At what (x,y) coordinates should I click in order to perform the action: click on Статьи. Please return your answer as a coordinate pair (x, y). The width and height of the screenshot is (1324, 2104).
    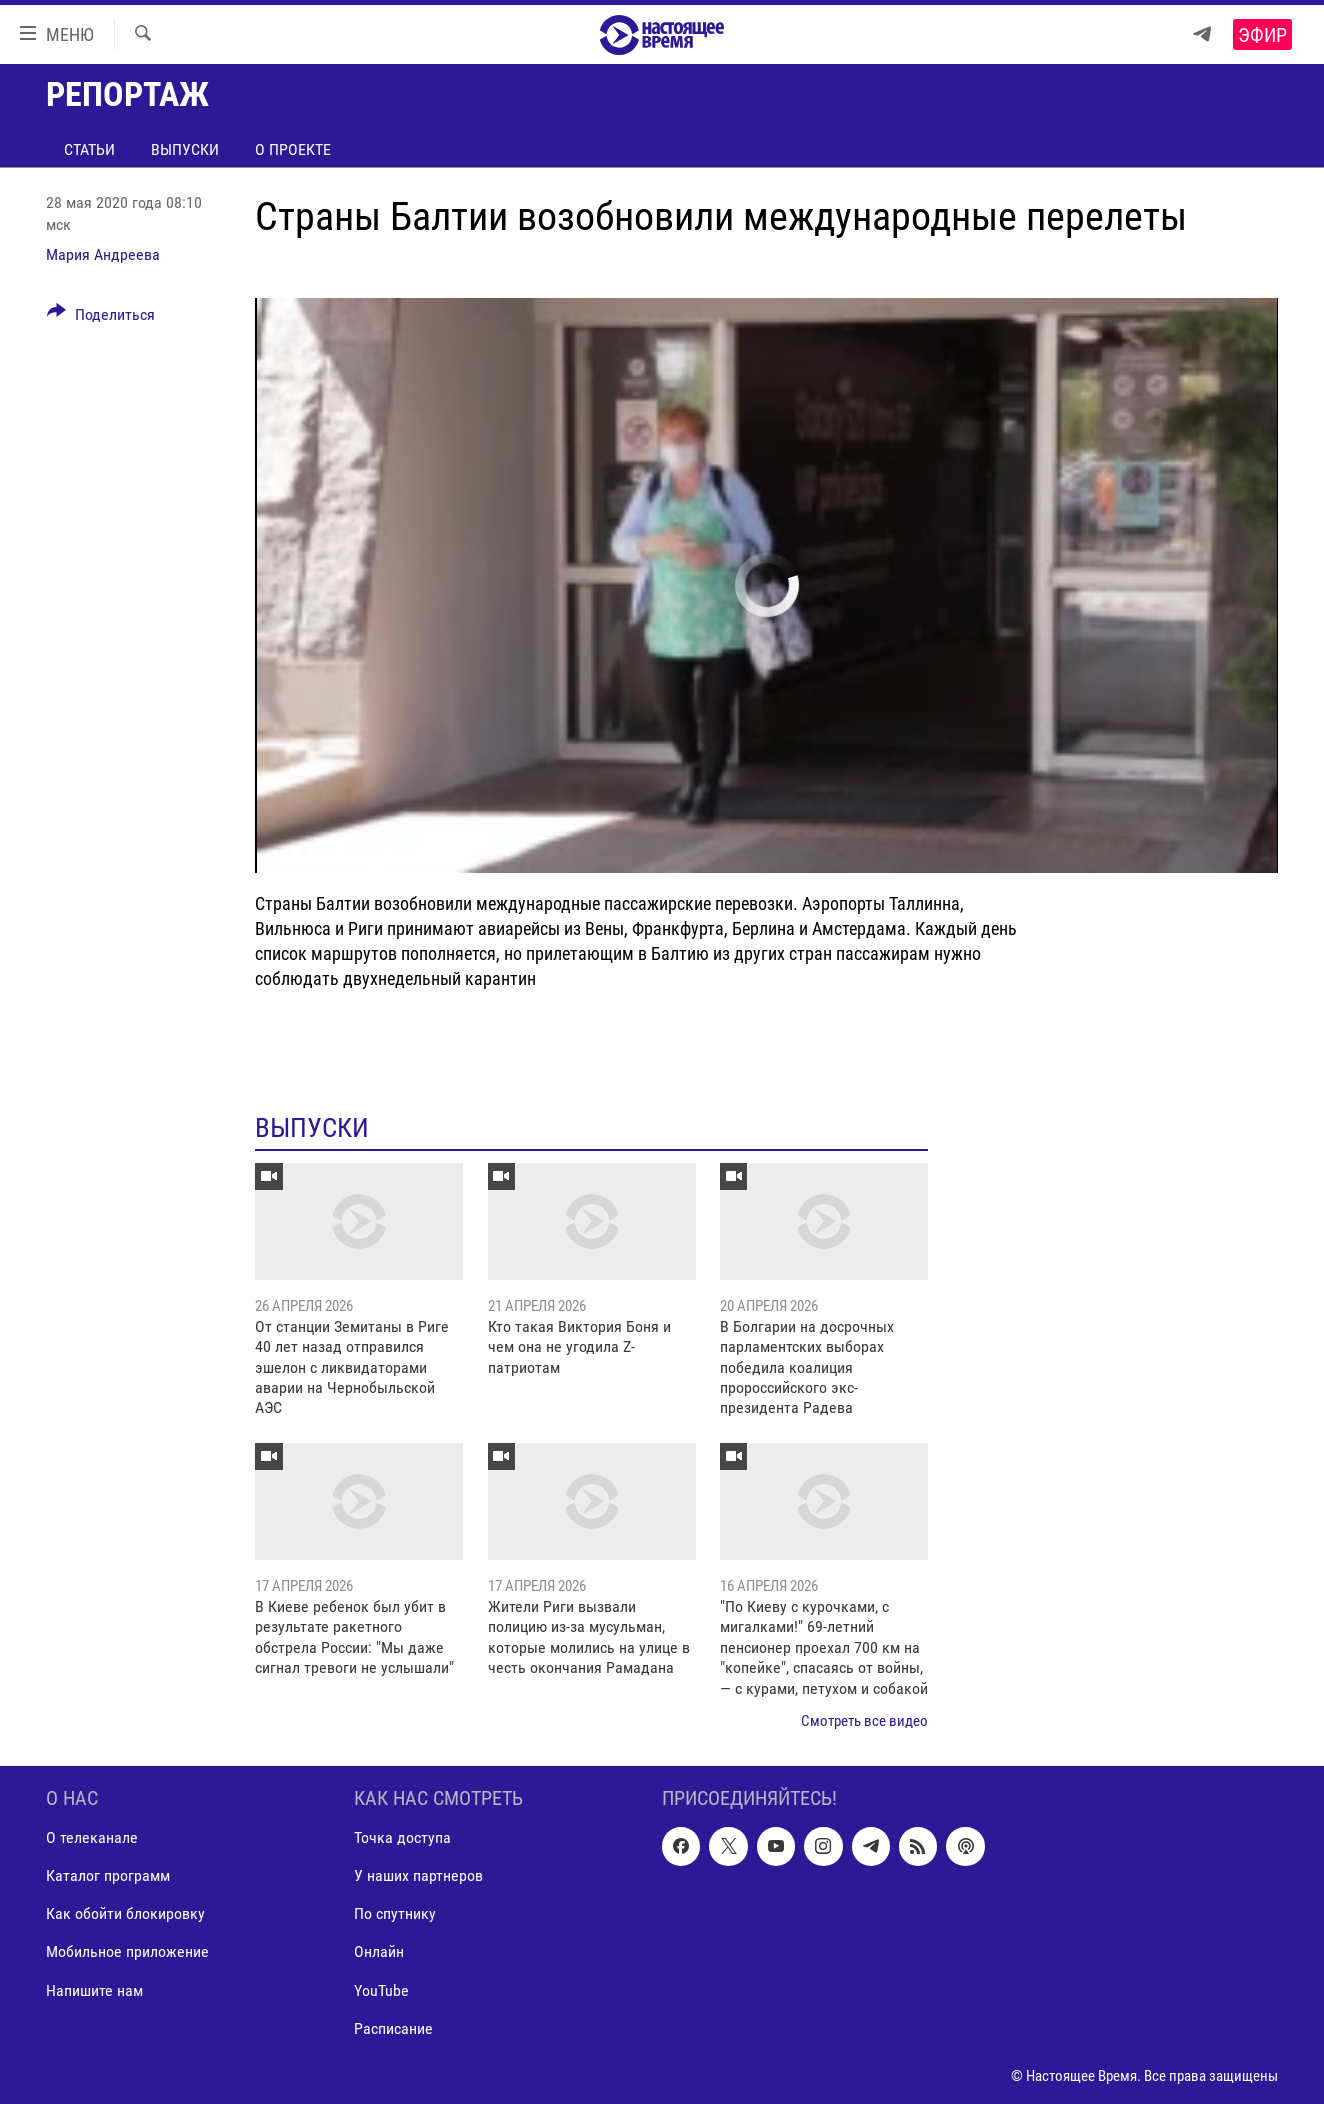
    Looking at the image, I should click on (89, 149).